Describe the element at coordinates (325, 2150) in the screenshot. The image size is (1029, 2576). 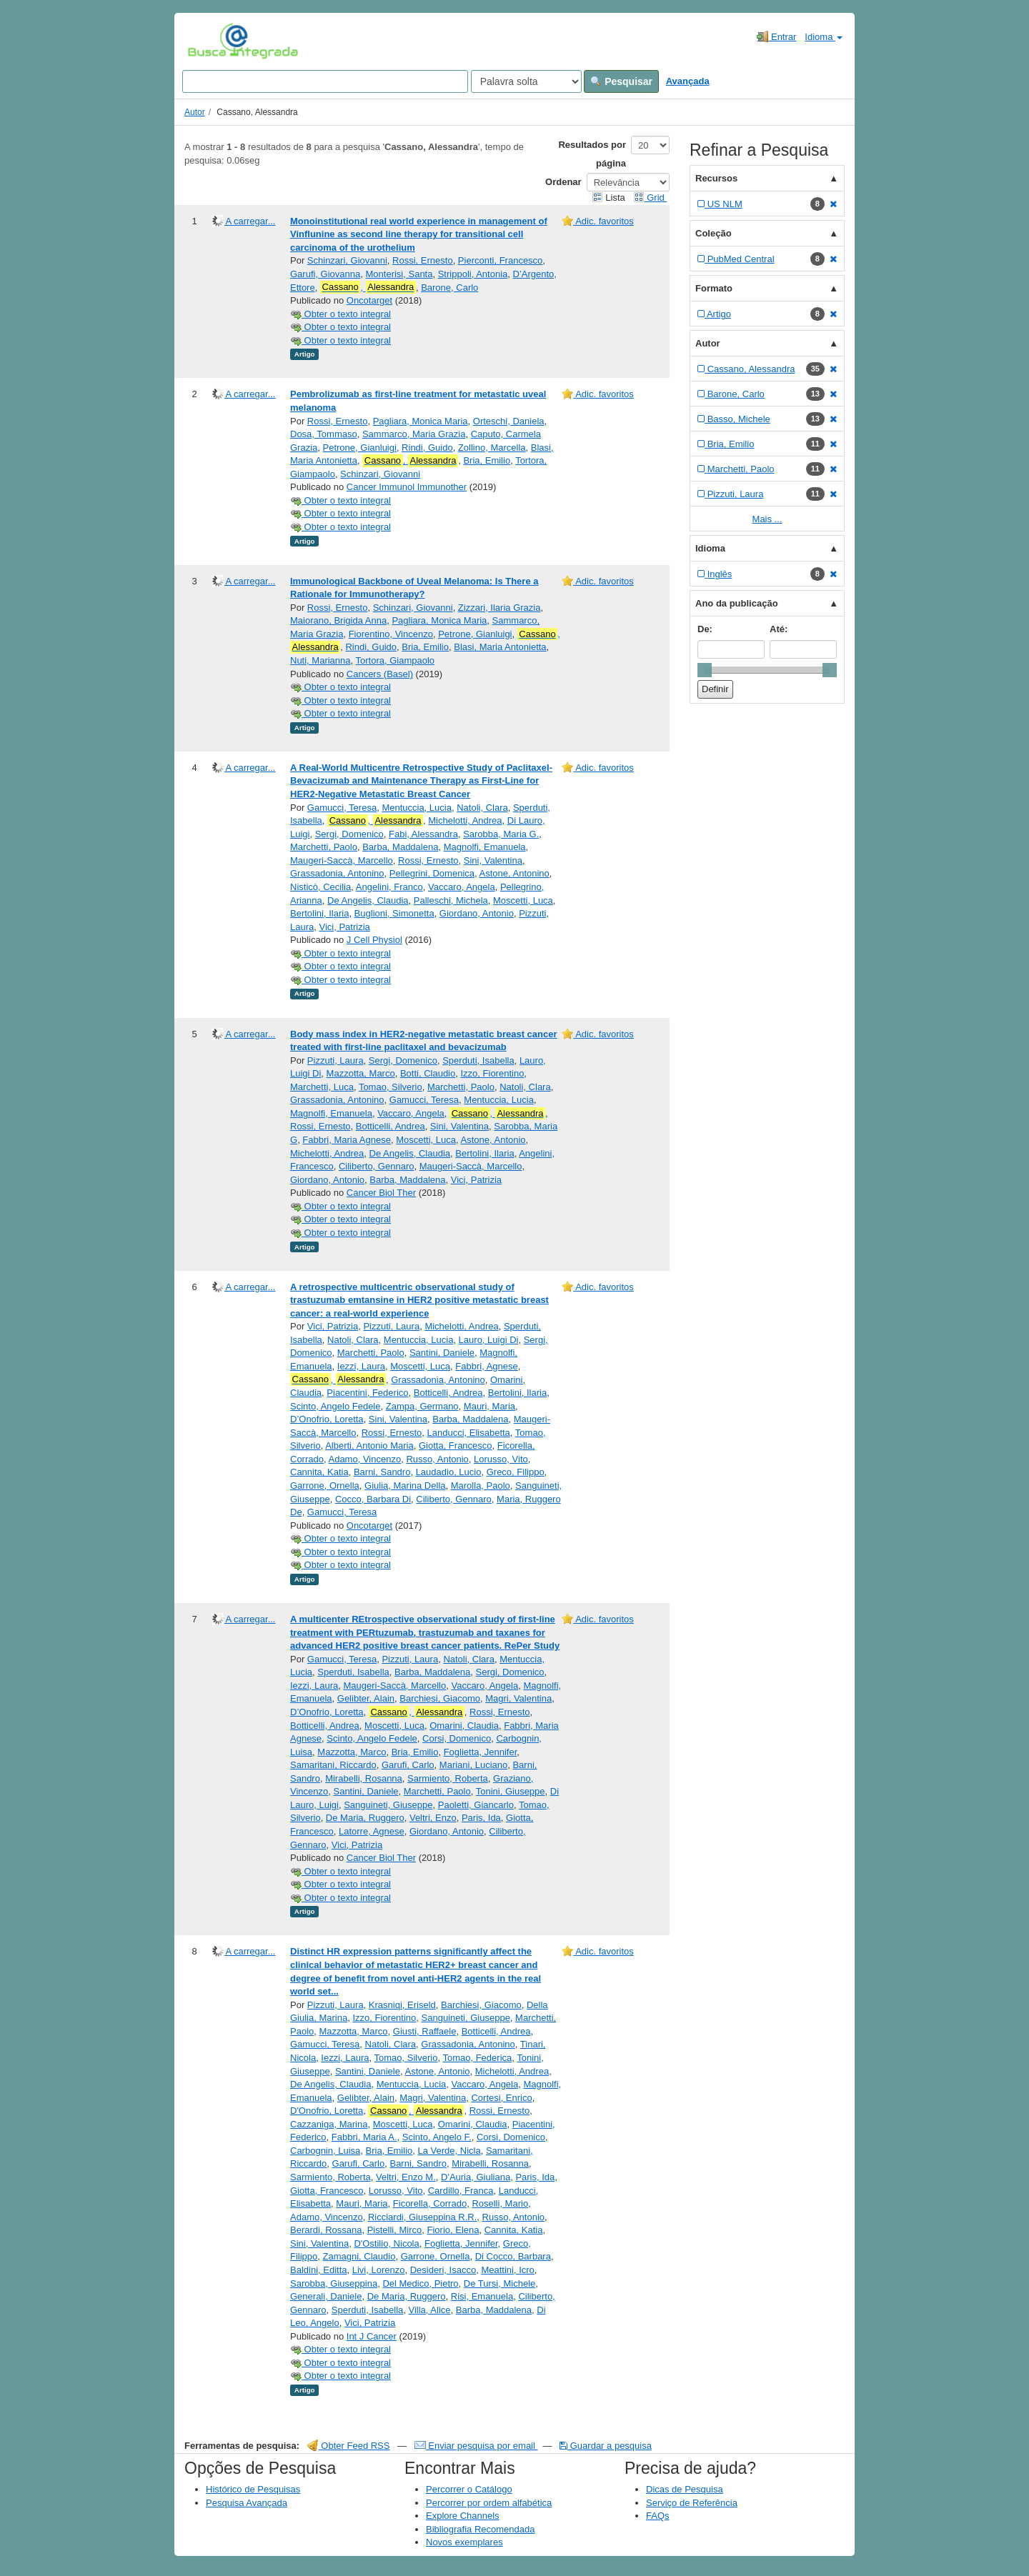
I see `Carbognin, Luisa` at that location.